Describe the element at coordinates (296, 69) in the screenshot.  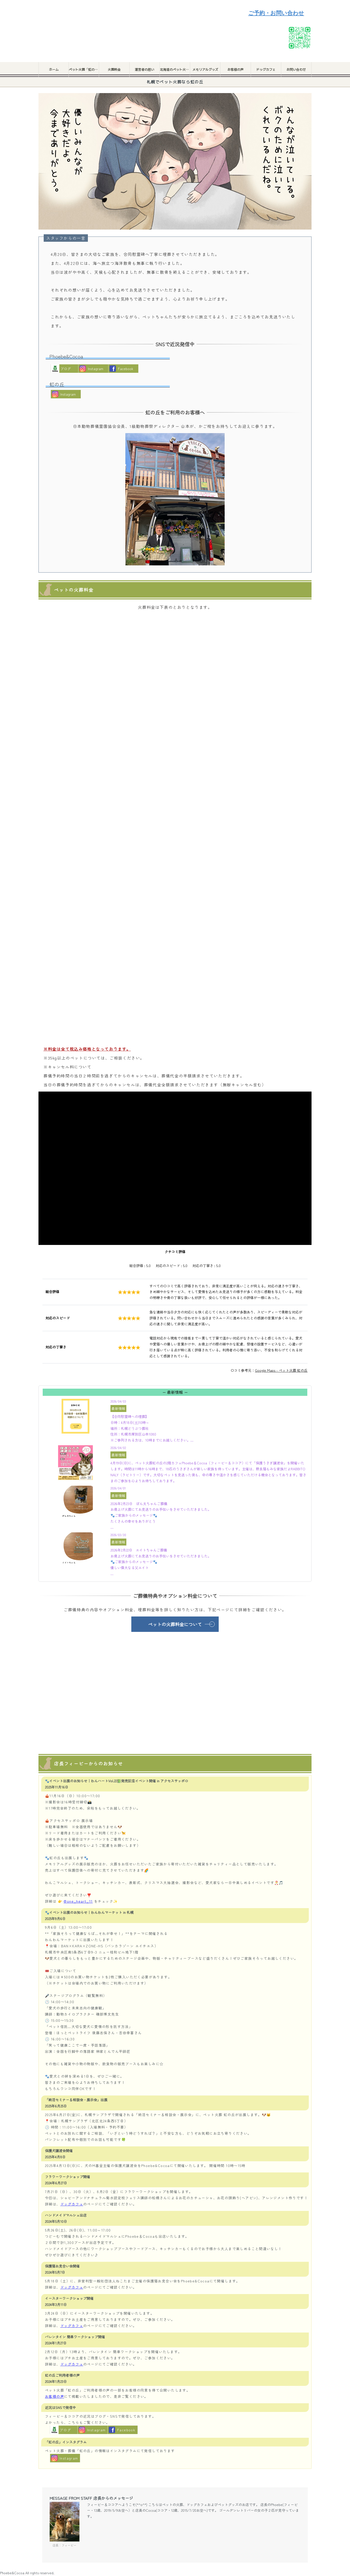
I see `お問い合わせ` at that location.